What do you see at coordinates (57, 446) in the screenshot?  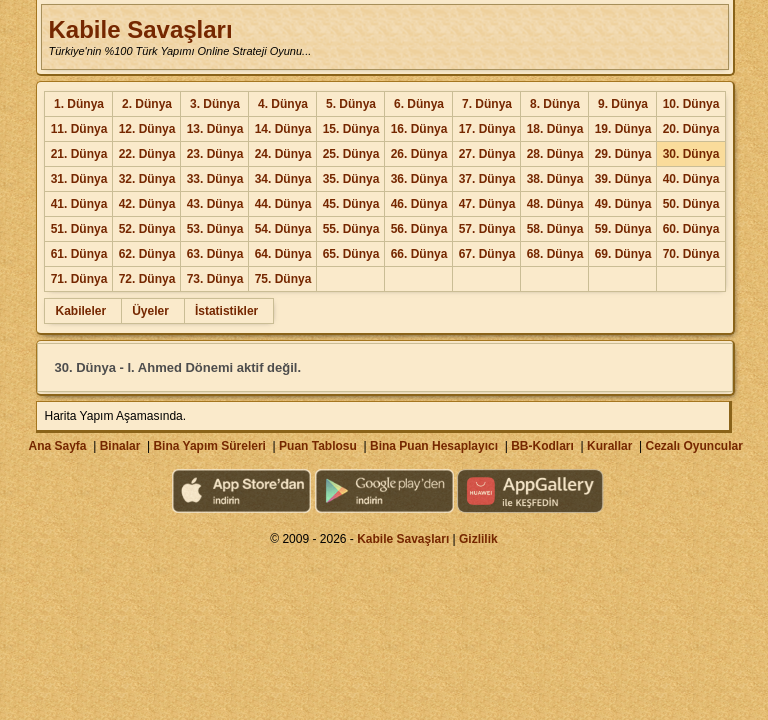 I see `Ana Sayfa` at bounding box center [57, 446].